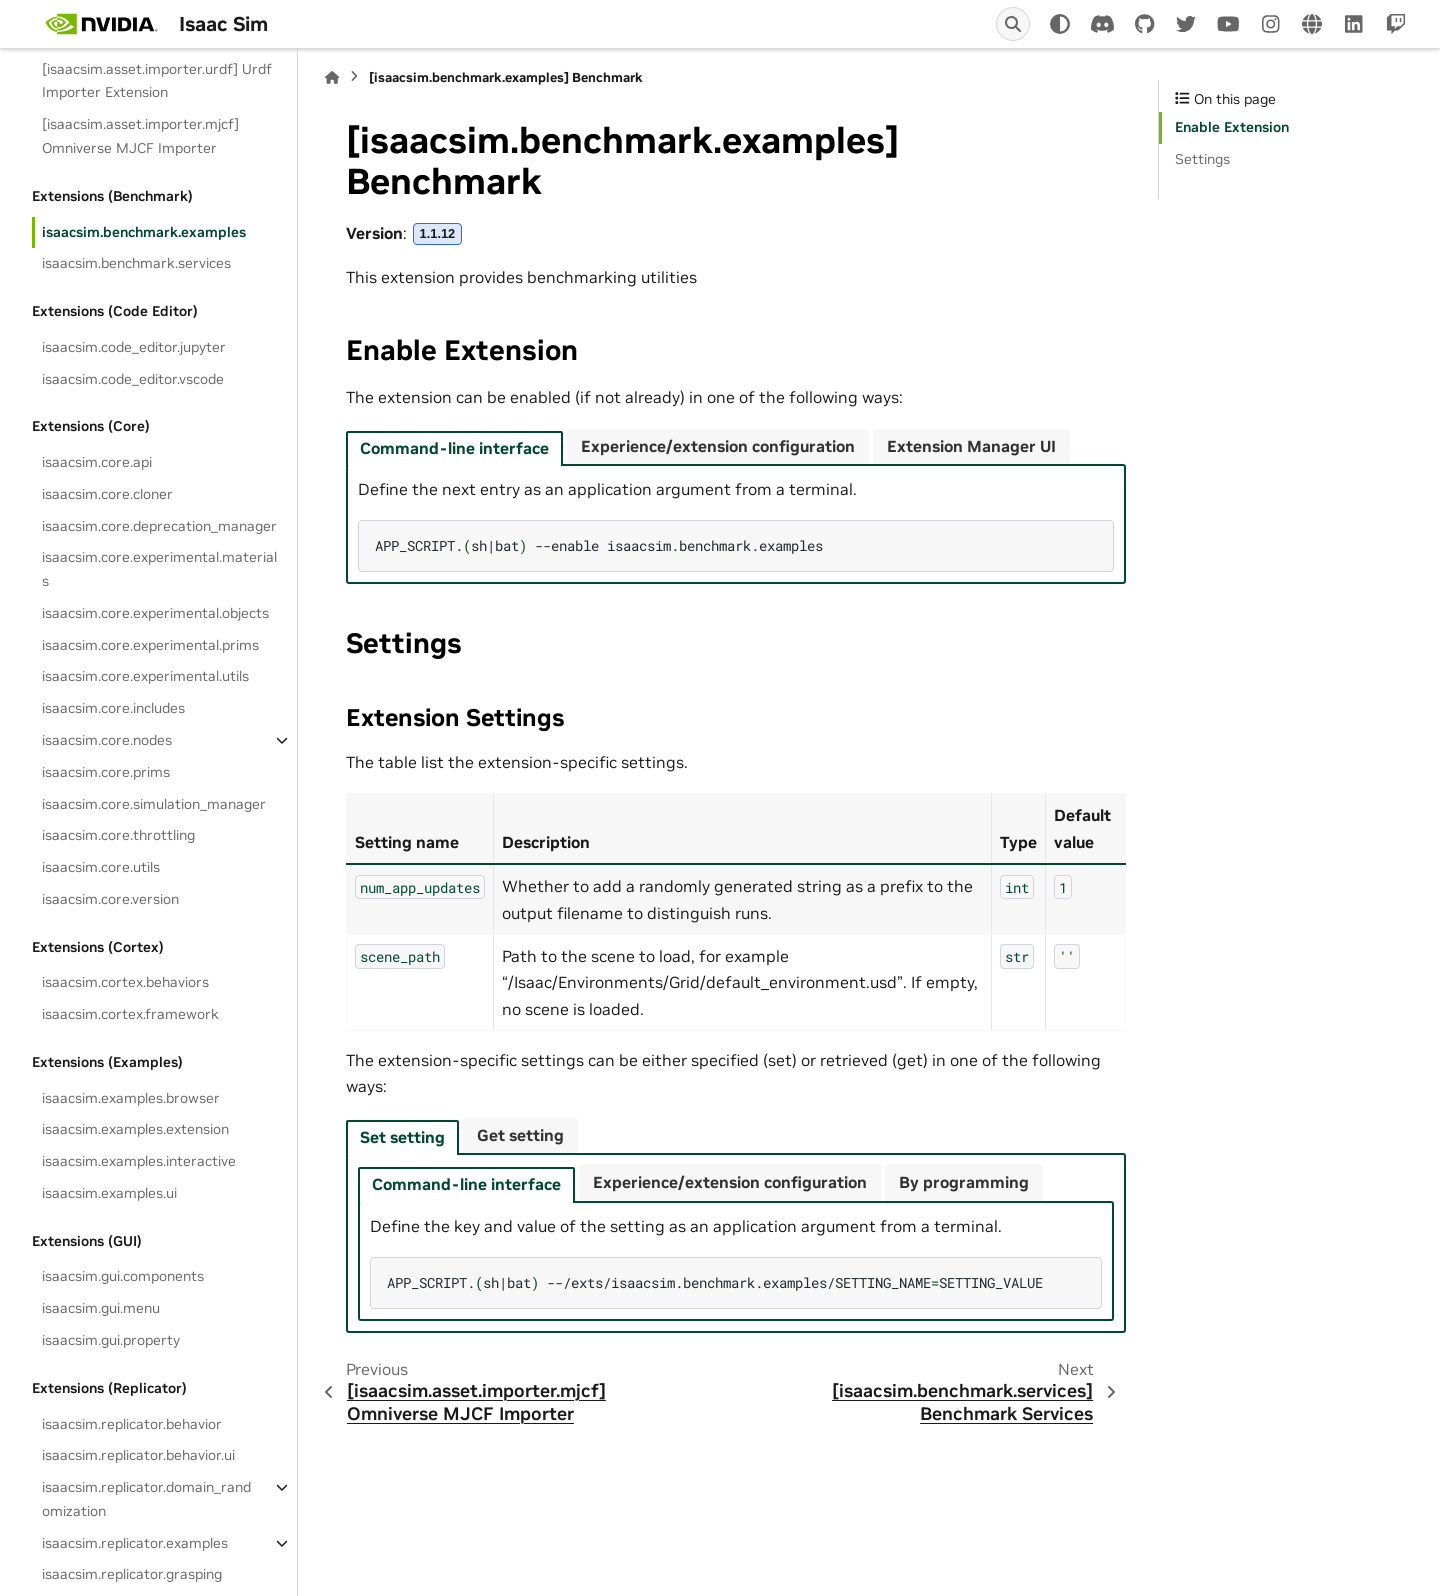 This screenshot has height=1596, width=1440. I want to click on isaacsim.core.simulation_manager, so click(154, 804).